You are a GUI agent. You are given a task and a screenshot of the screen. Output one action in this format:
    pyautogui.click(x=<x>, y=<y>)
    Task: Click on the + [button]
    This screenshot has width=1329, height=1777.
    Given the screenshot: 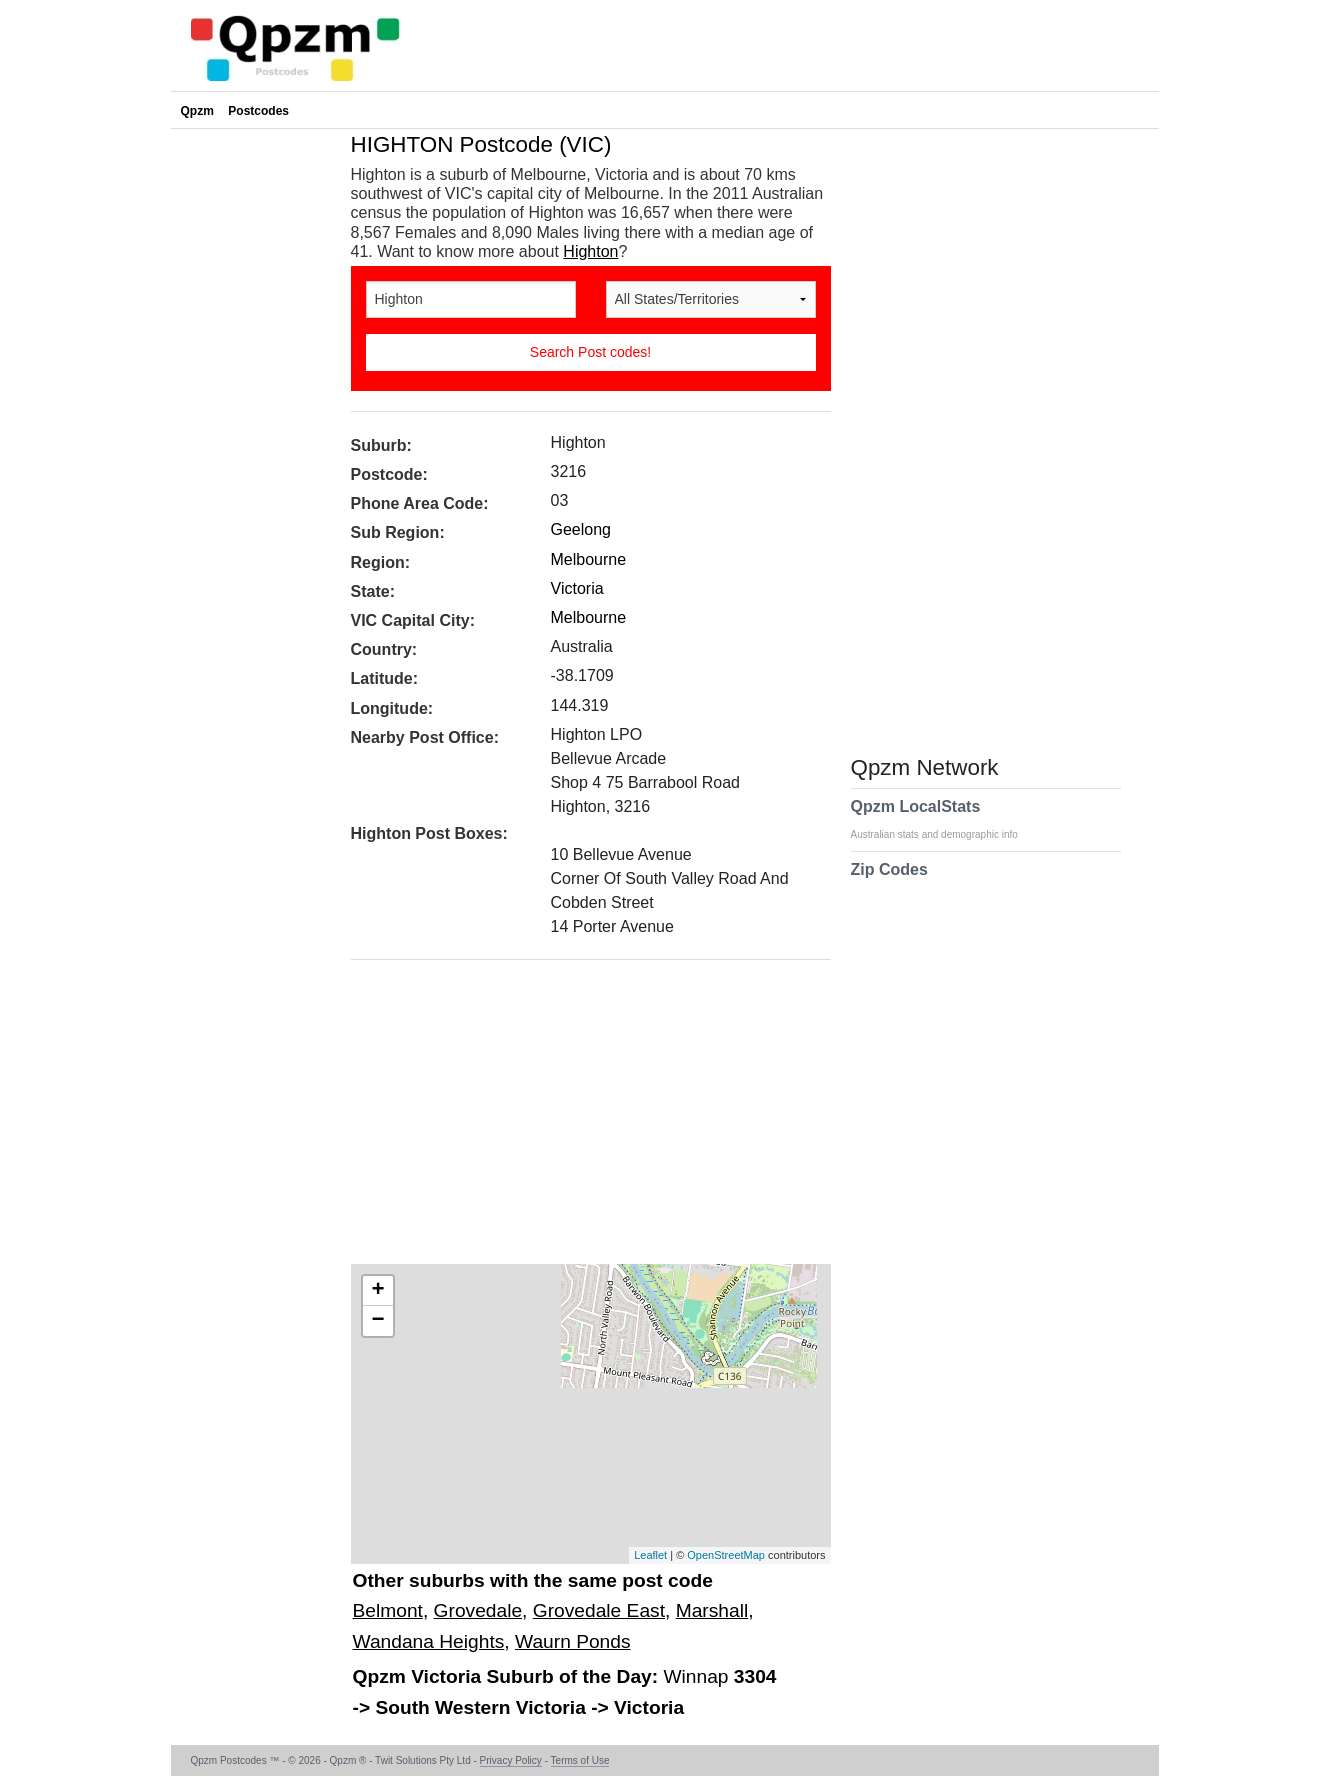 What is the action you would take?
    pyautogui.click(x=377, y=1291)
    